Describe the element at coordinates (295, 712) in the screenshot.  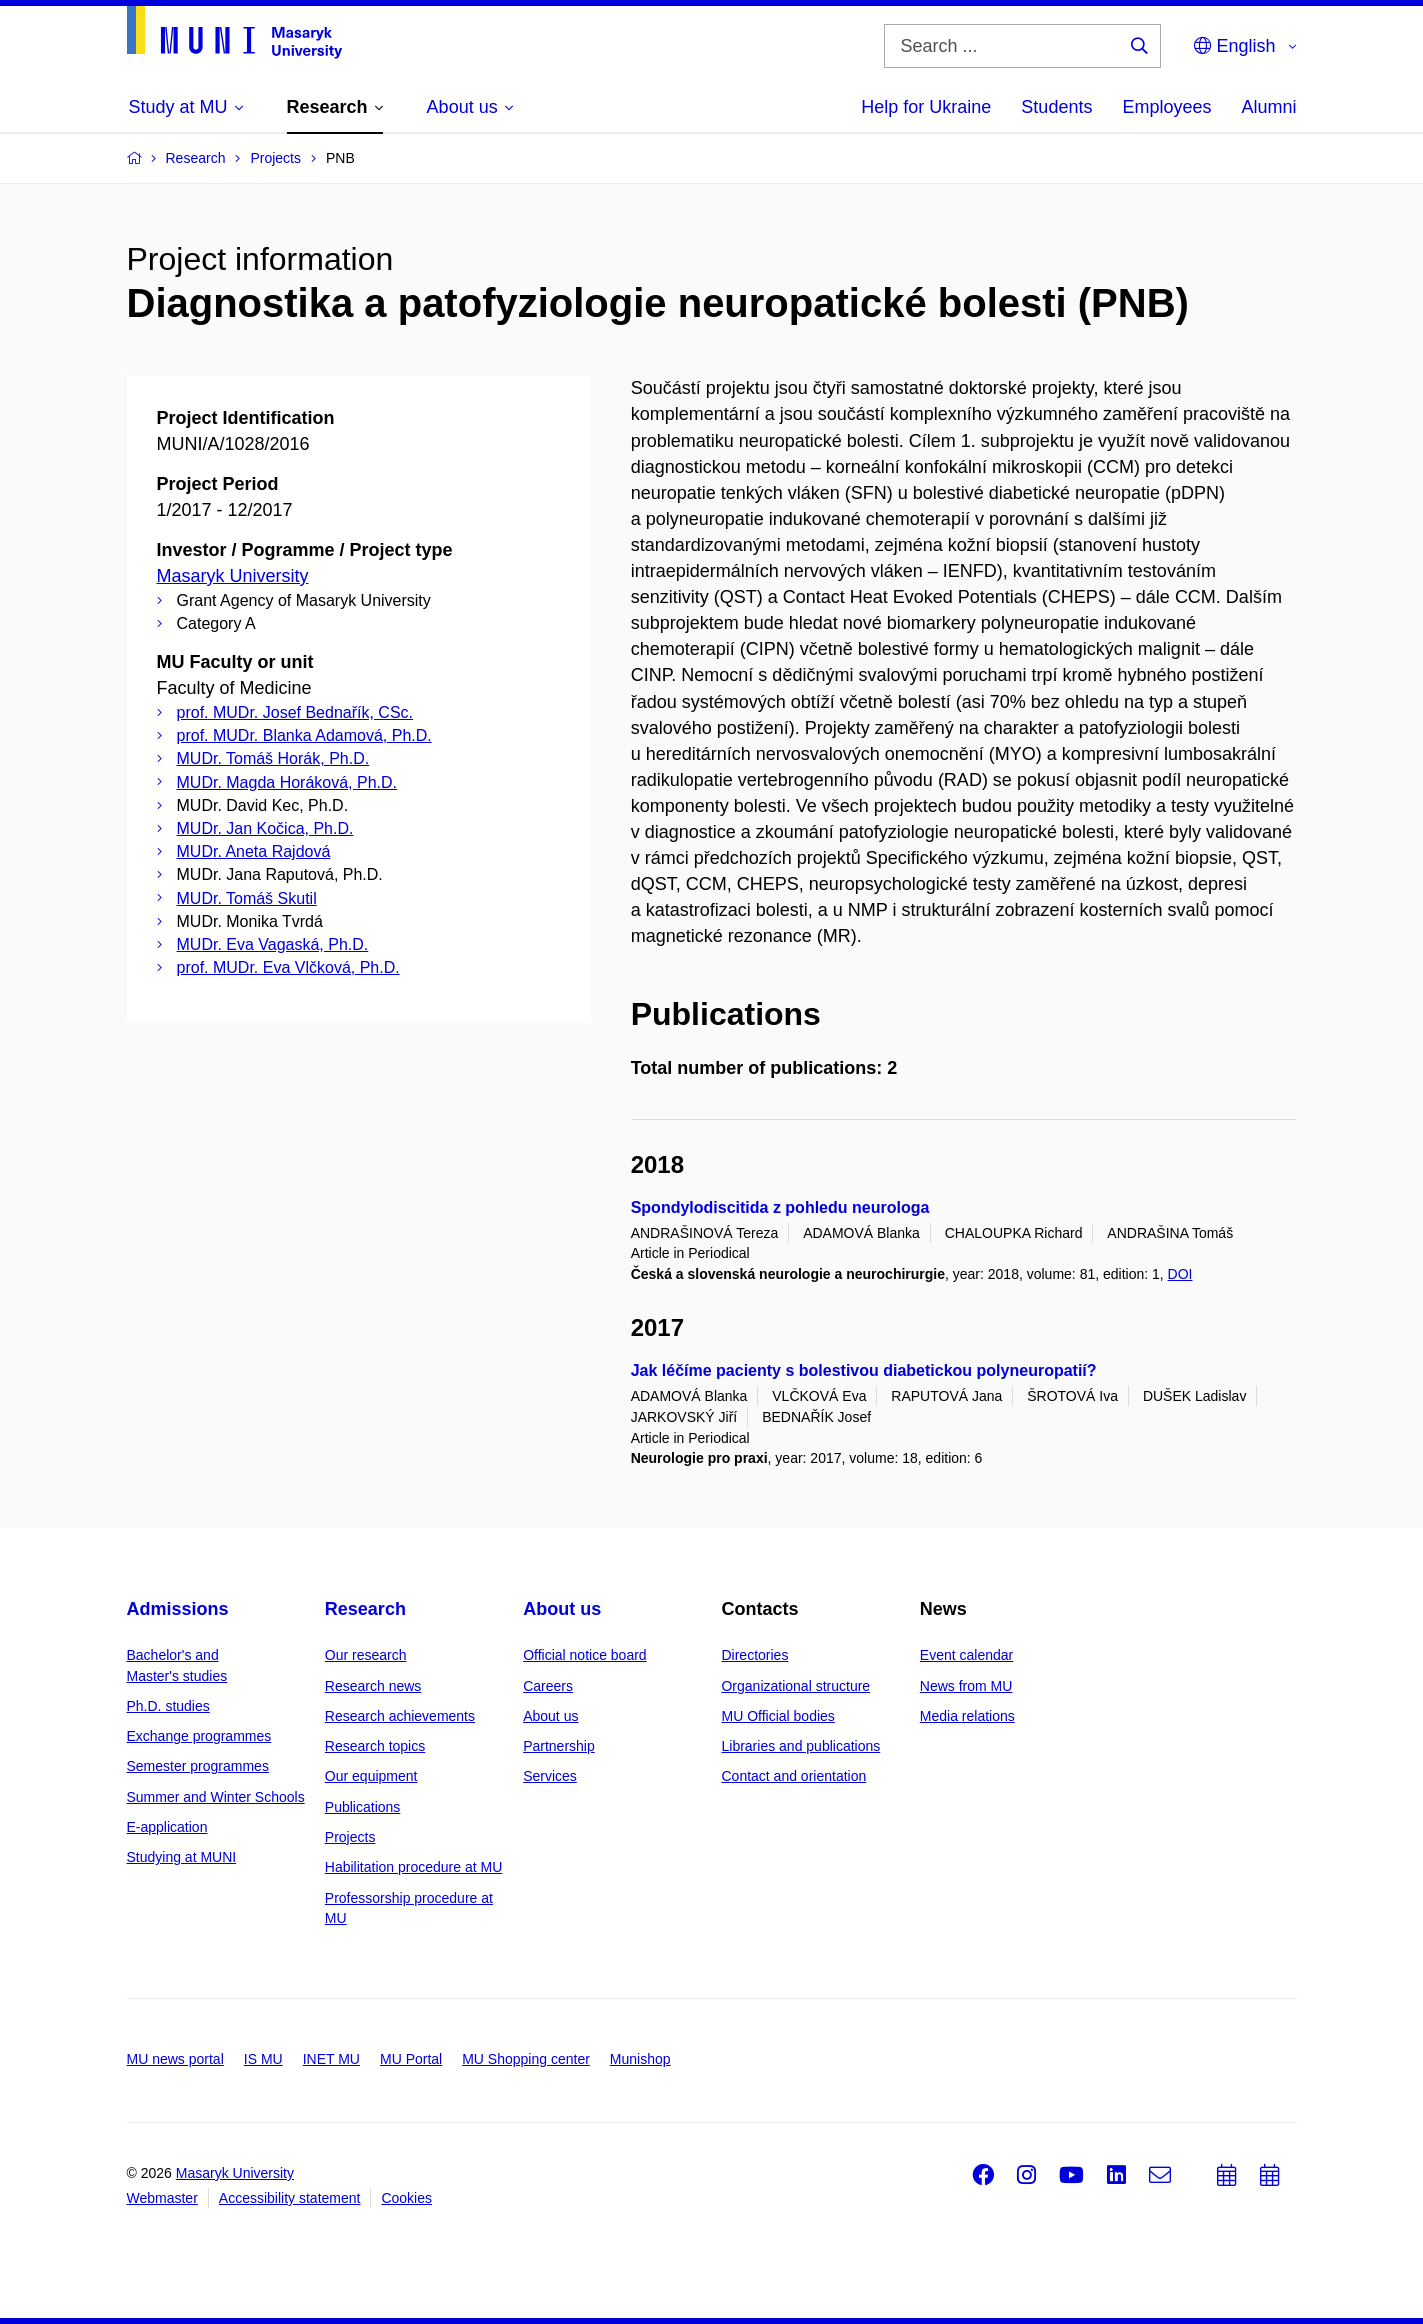
I see `prof. MUDr. Josef Bednařík, CSc.` at that location.